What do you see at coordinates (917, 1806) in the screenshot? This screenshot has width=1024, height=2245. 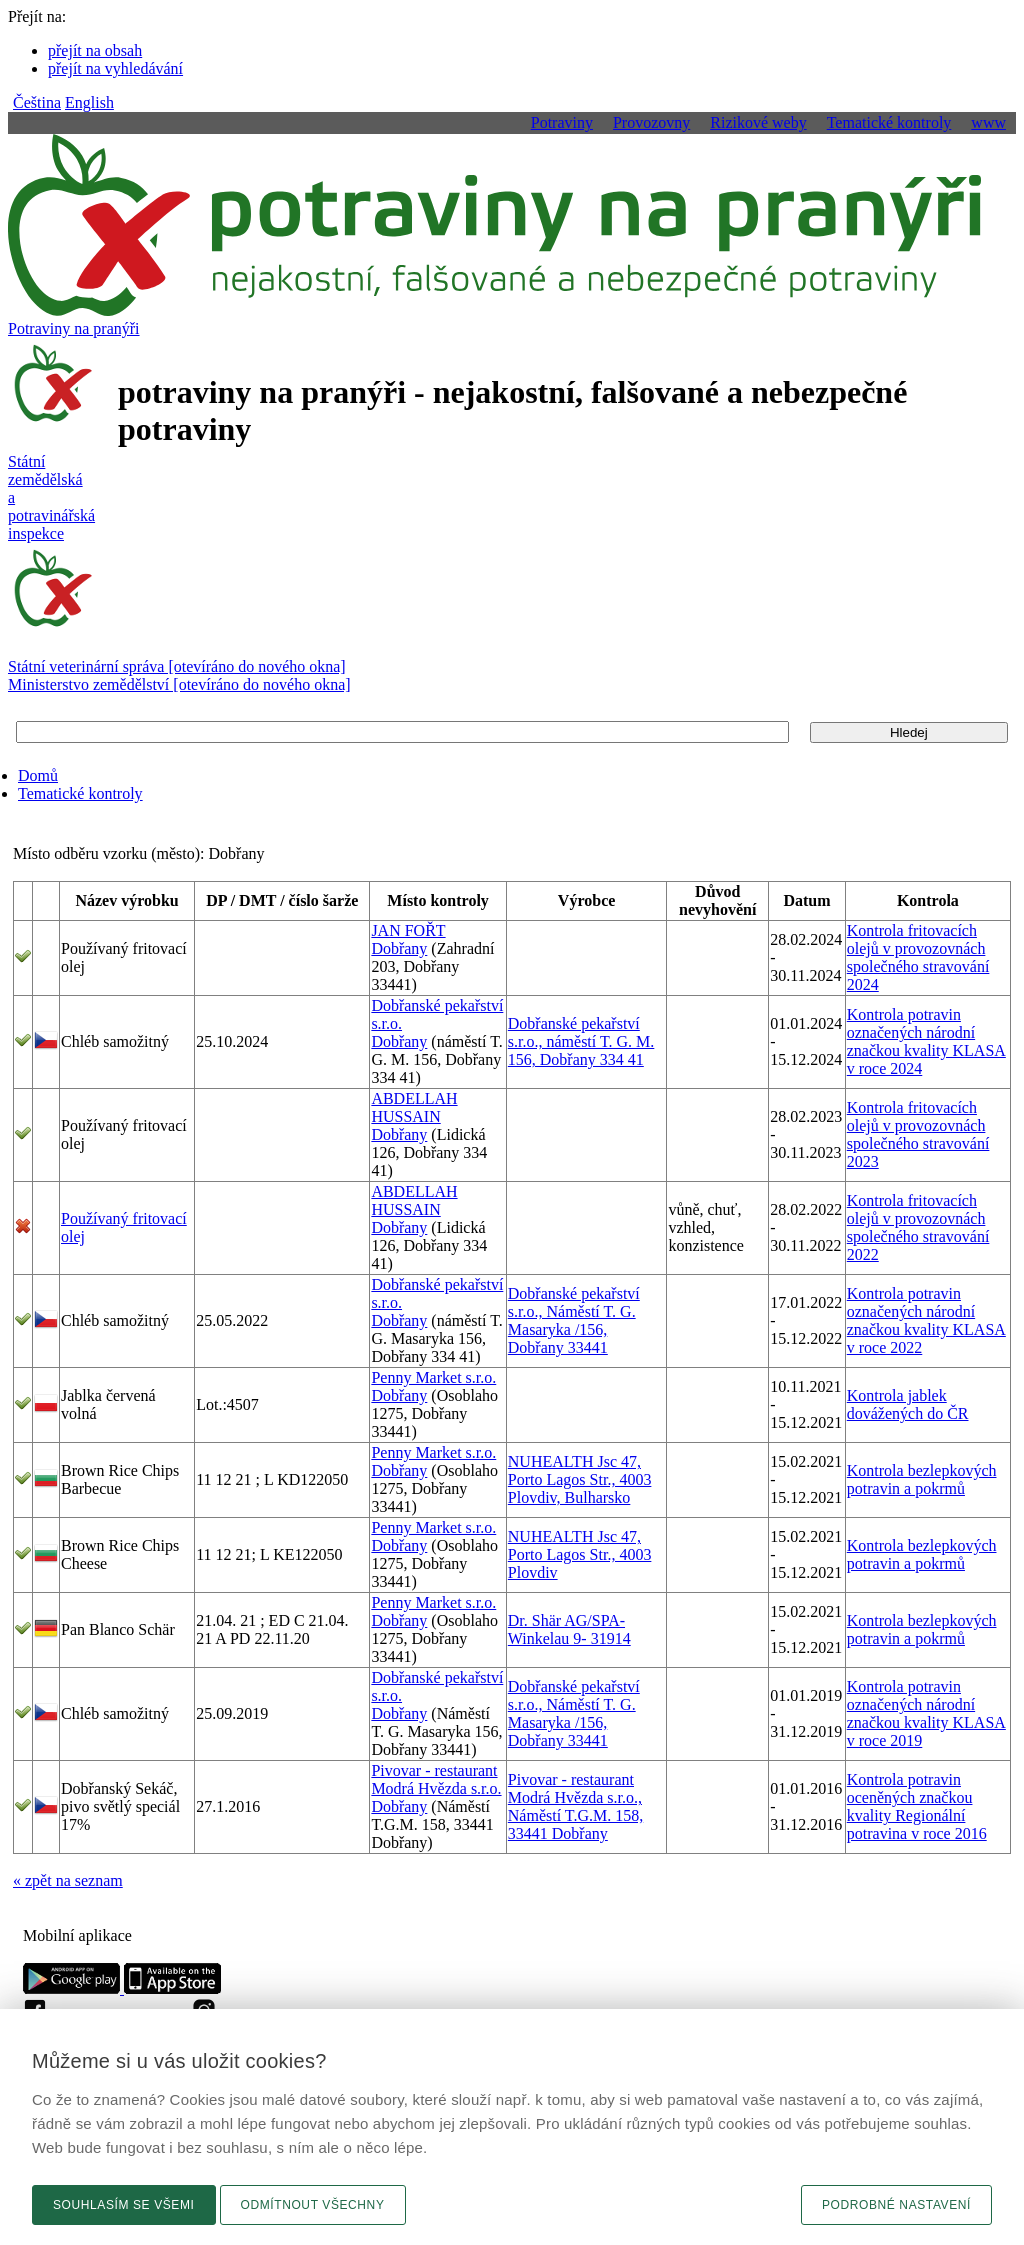 I see `Kontrola potravin oceněných značkou kvality Regionální potravina v roce 2016` at bounding box center [917, 1806].